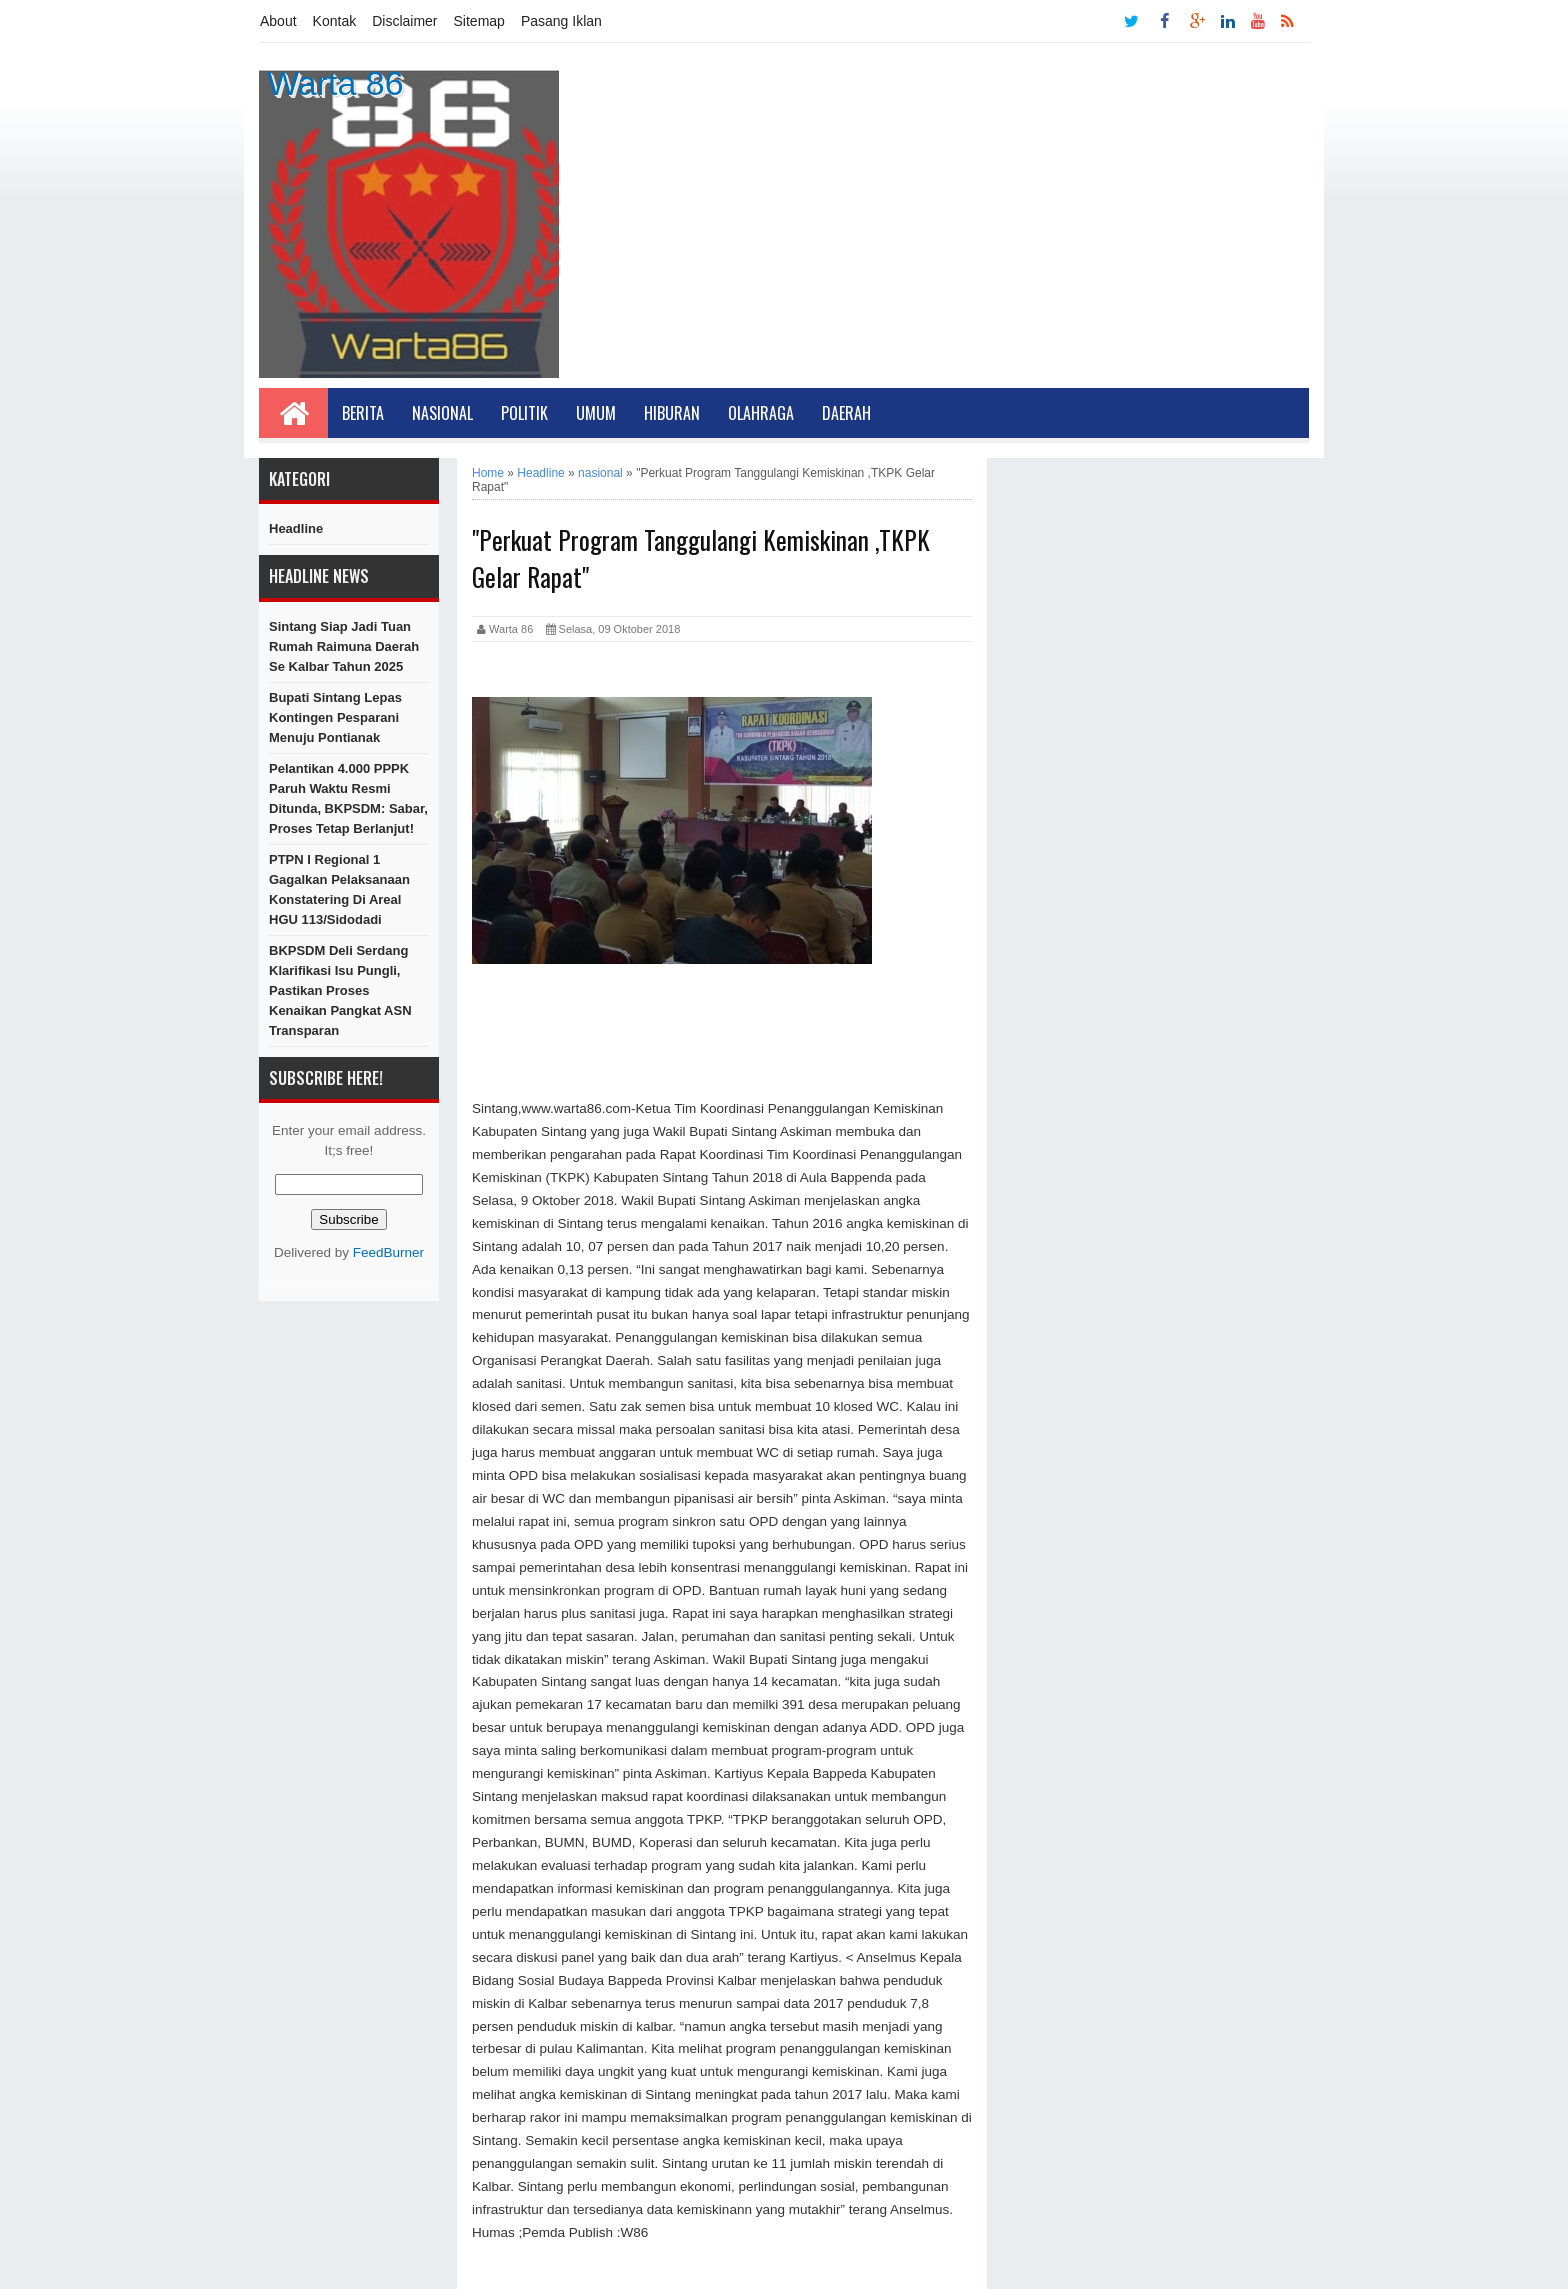  What do you see at coordinates (761, 413) in the screenshot?
I see `Olahraga` at bounding box center [761, 413].